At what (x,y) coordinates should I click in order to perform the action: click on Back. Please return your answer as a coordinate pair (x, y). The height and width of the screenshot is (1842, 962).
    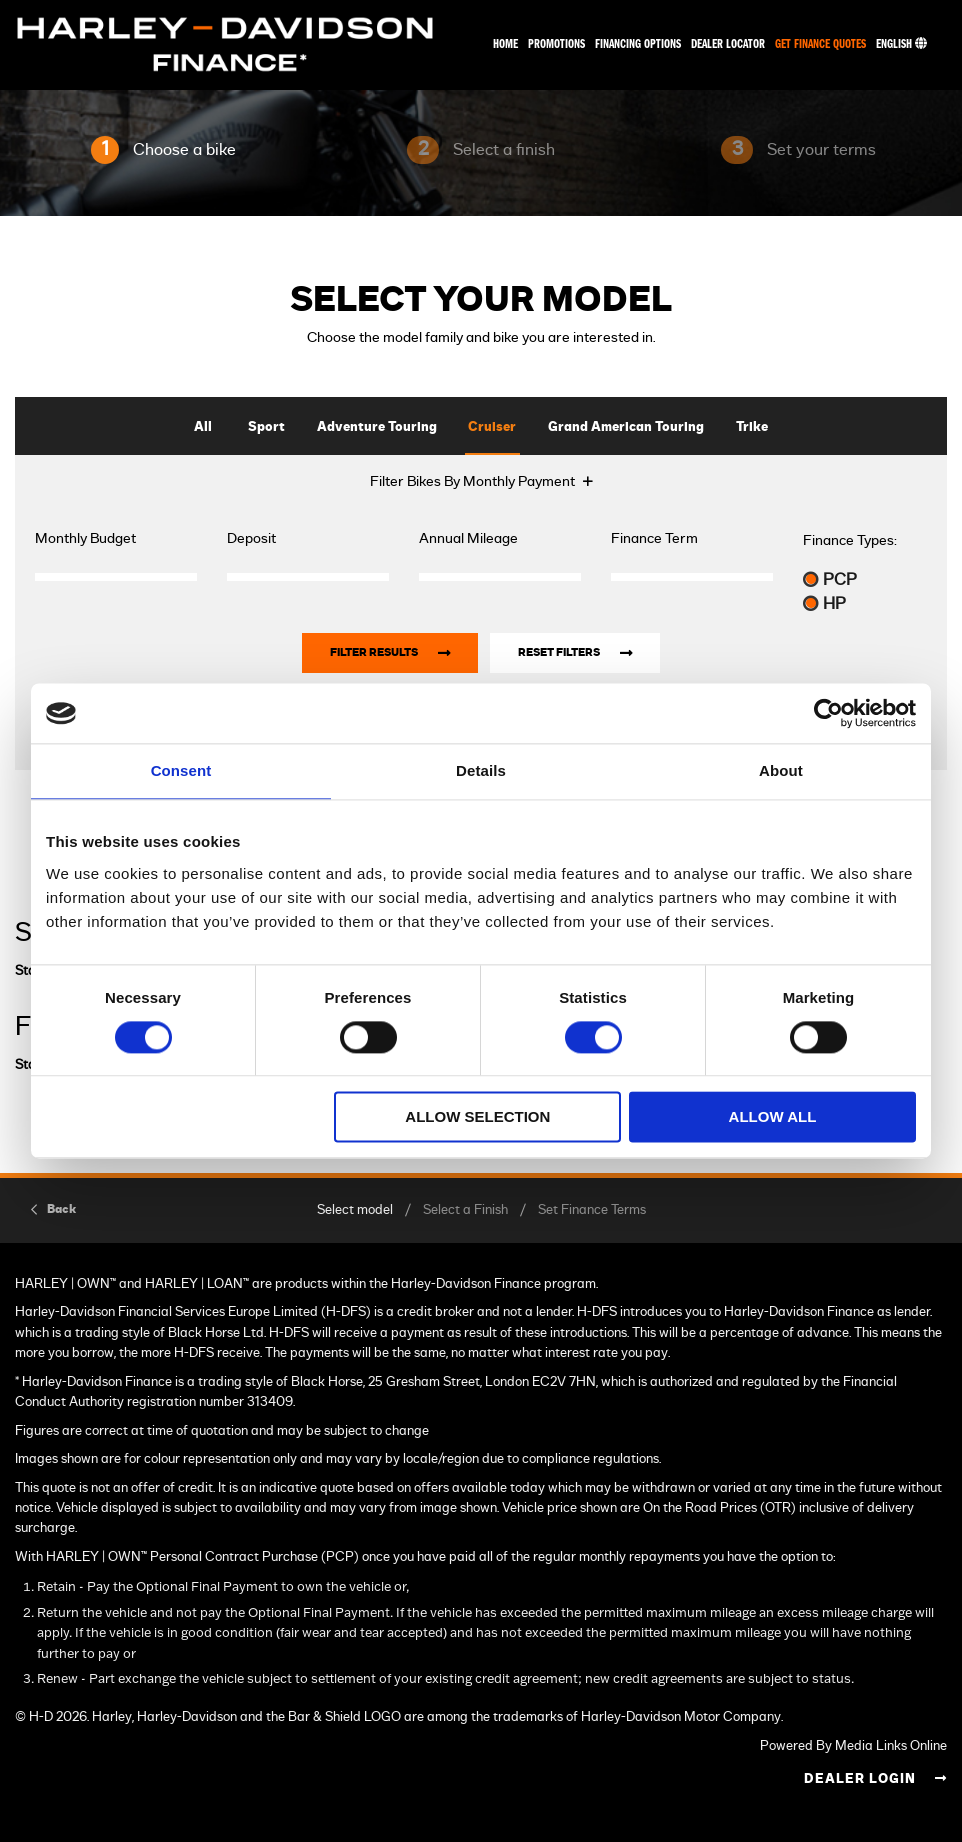
    Looking at the image, I should click on (61, 1209).